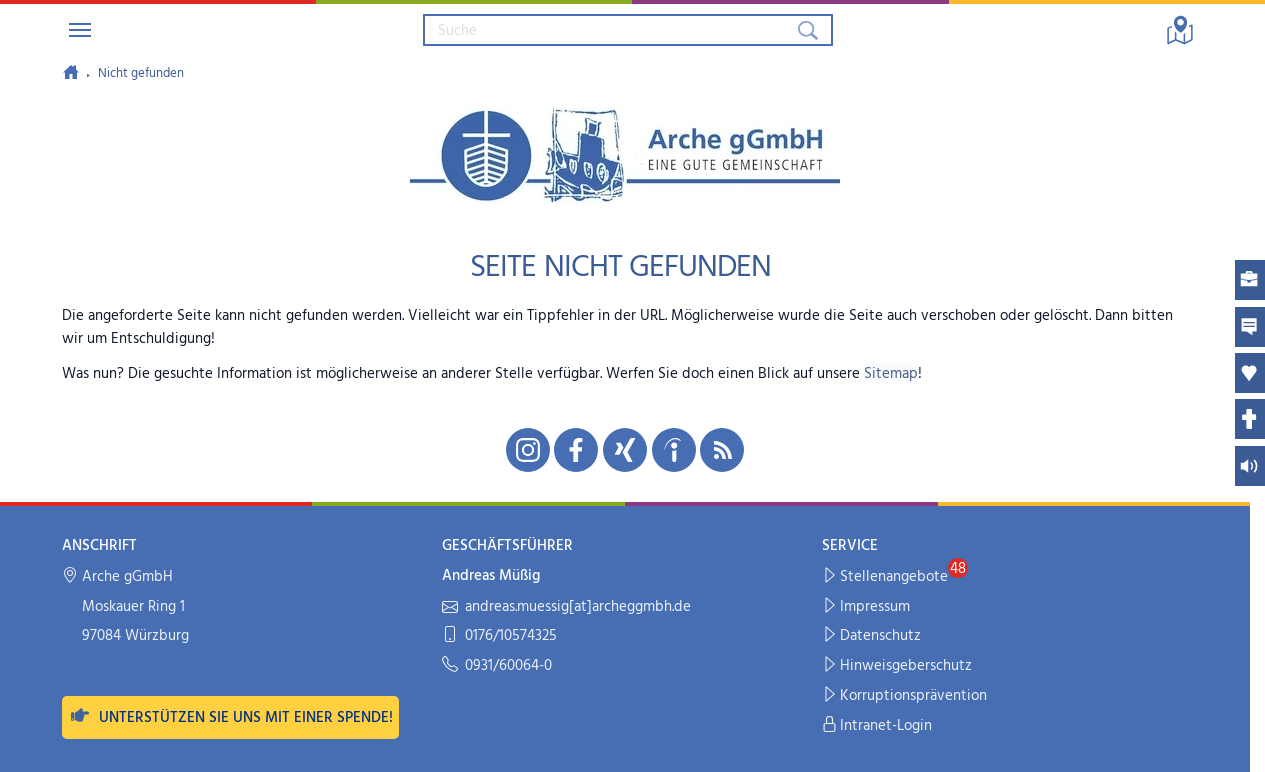  I want to click on Korruptionsprävention, so click(905, 696).